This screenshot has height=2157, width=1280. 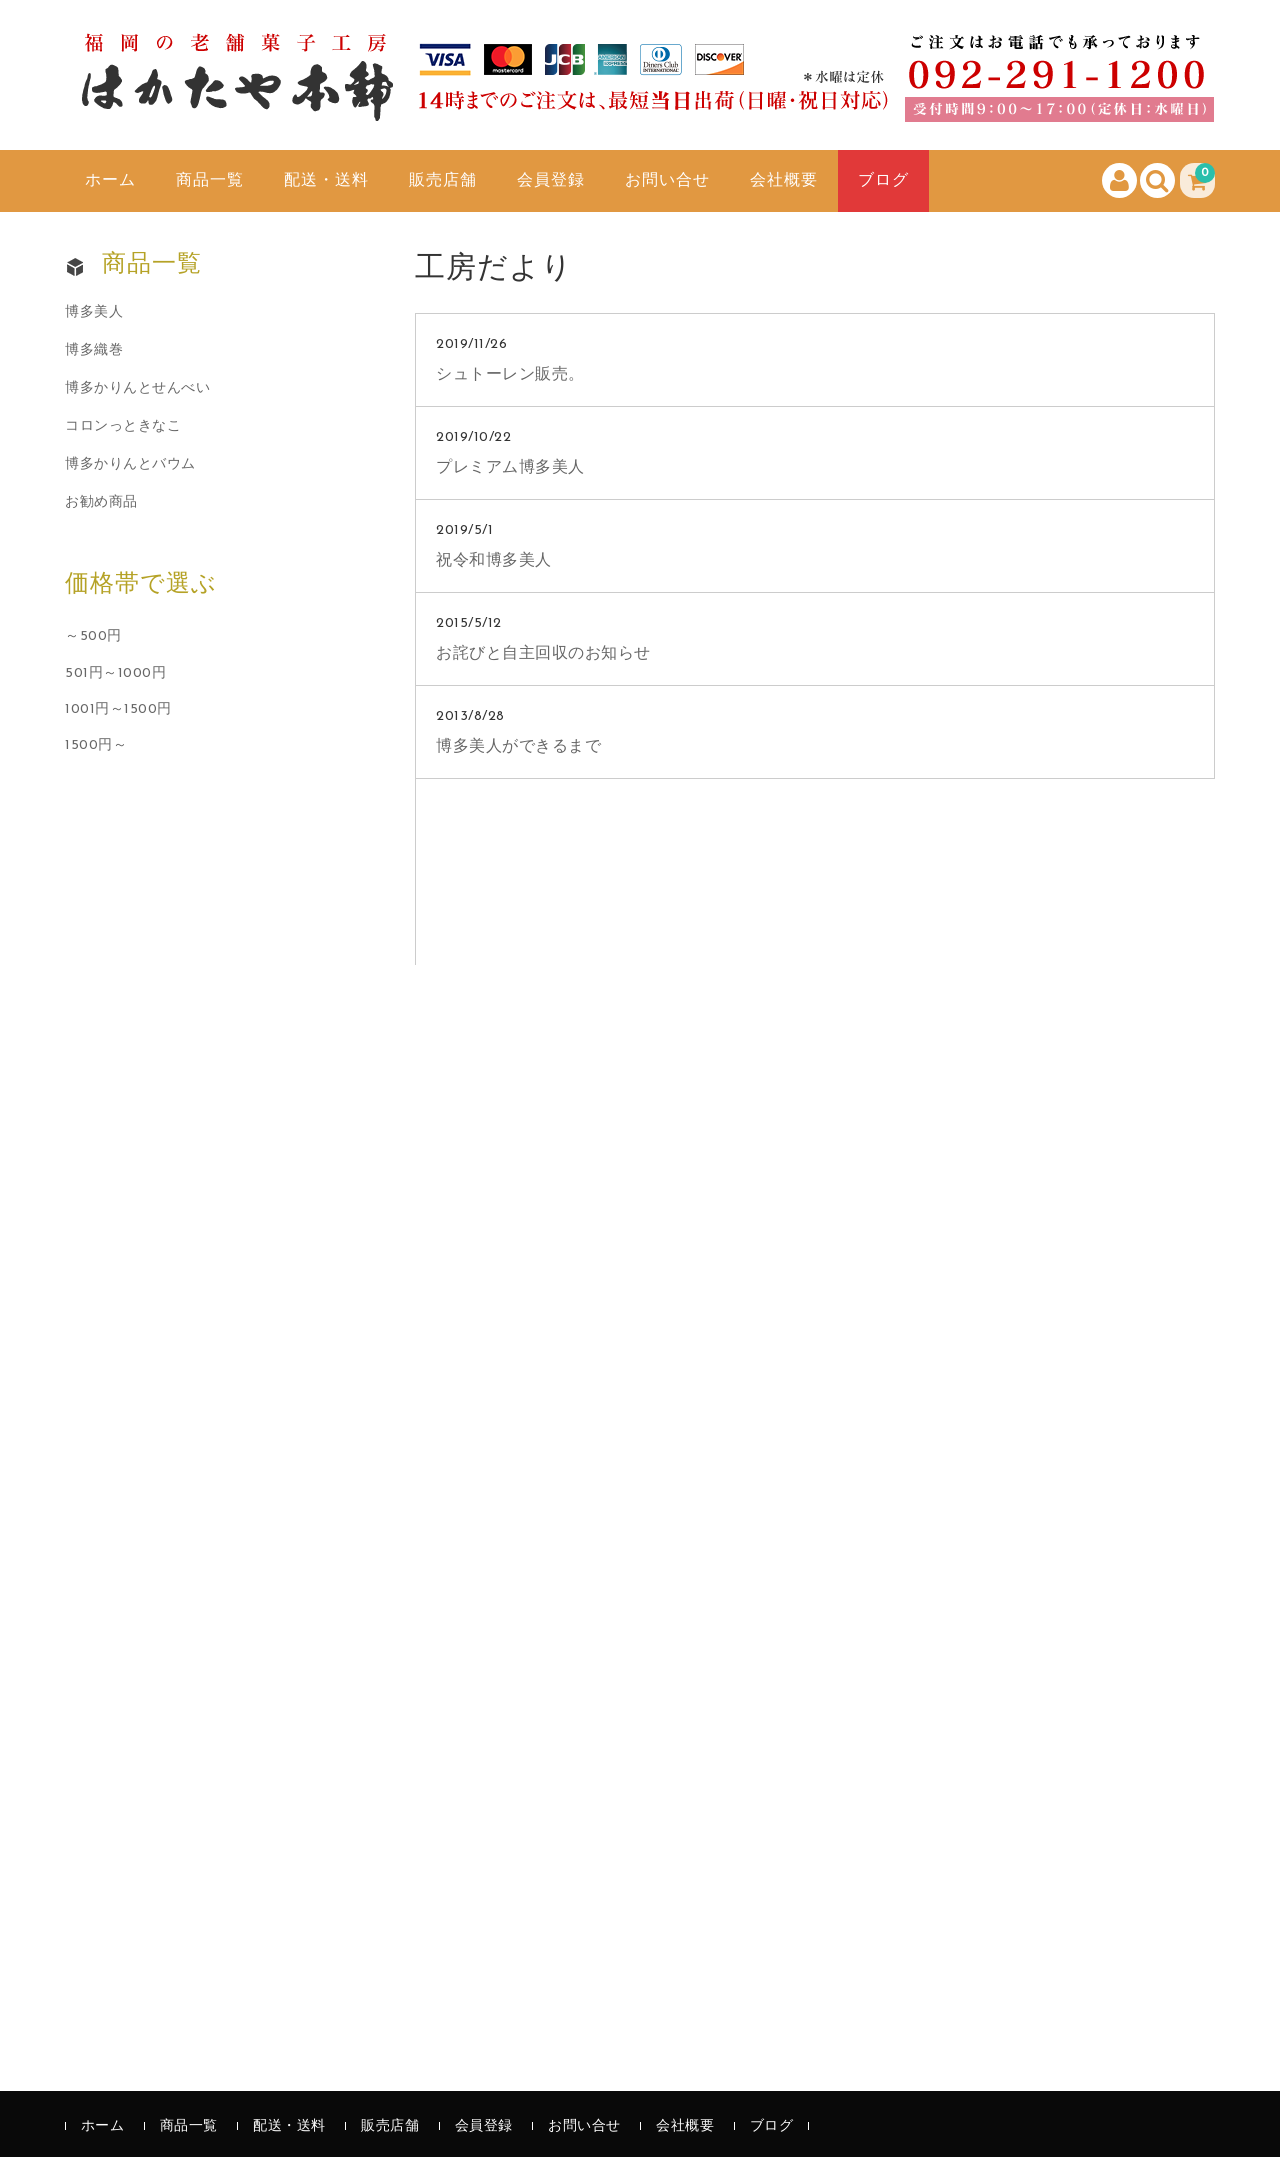 What do you see at coordinates (443, 181) in the screenshot?
I see `販売店舗` at bounding box center [443, 181].